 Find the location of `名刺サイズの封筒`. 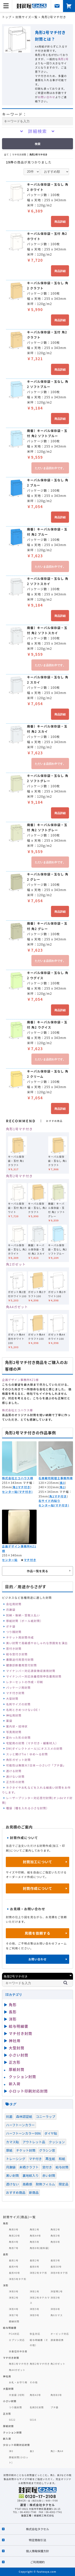

名刺サイズの封筒 is located at coordinates (18, 1704).